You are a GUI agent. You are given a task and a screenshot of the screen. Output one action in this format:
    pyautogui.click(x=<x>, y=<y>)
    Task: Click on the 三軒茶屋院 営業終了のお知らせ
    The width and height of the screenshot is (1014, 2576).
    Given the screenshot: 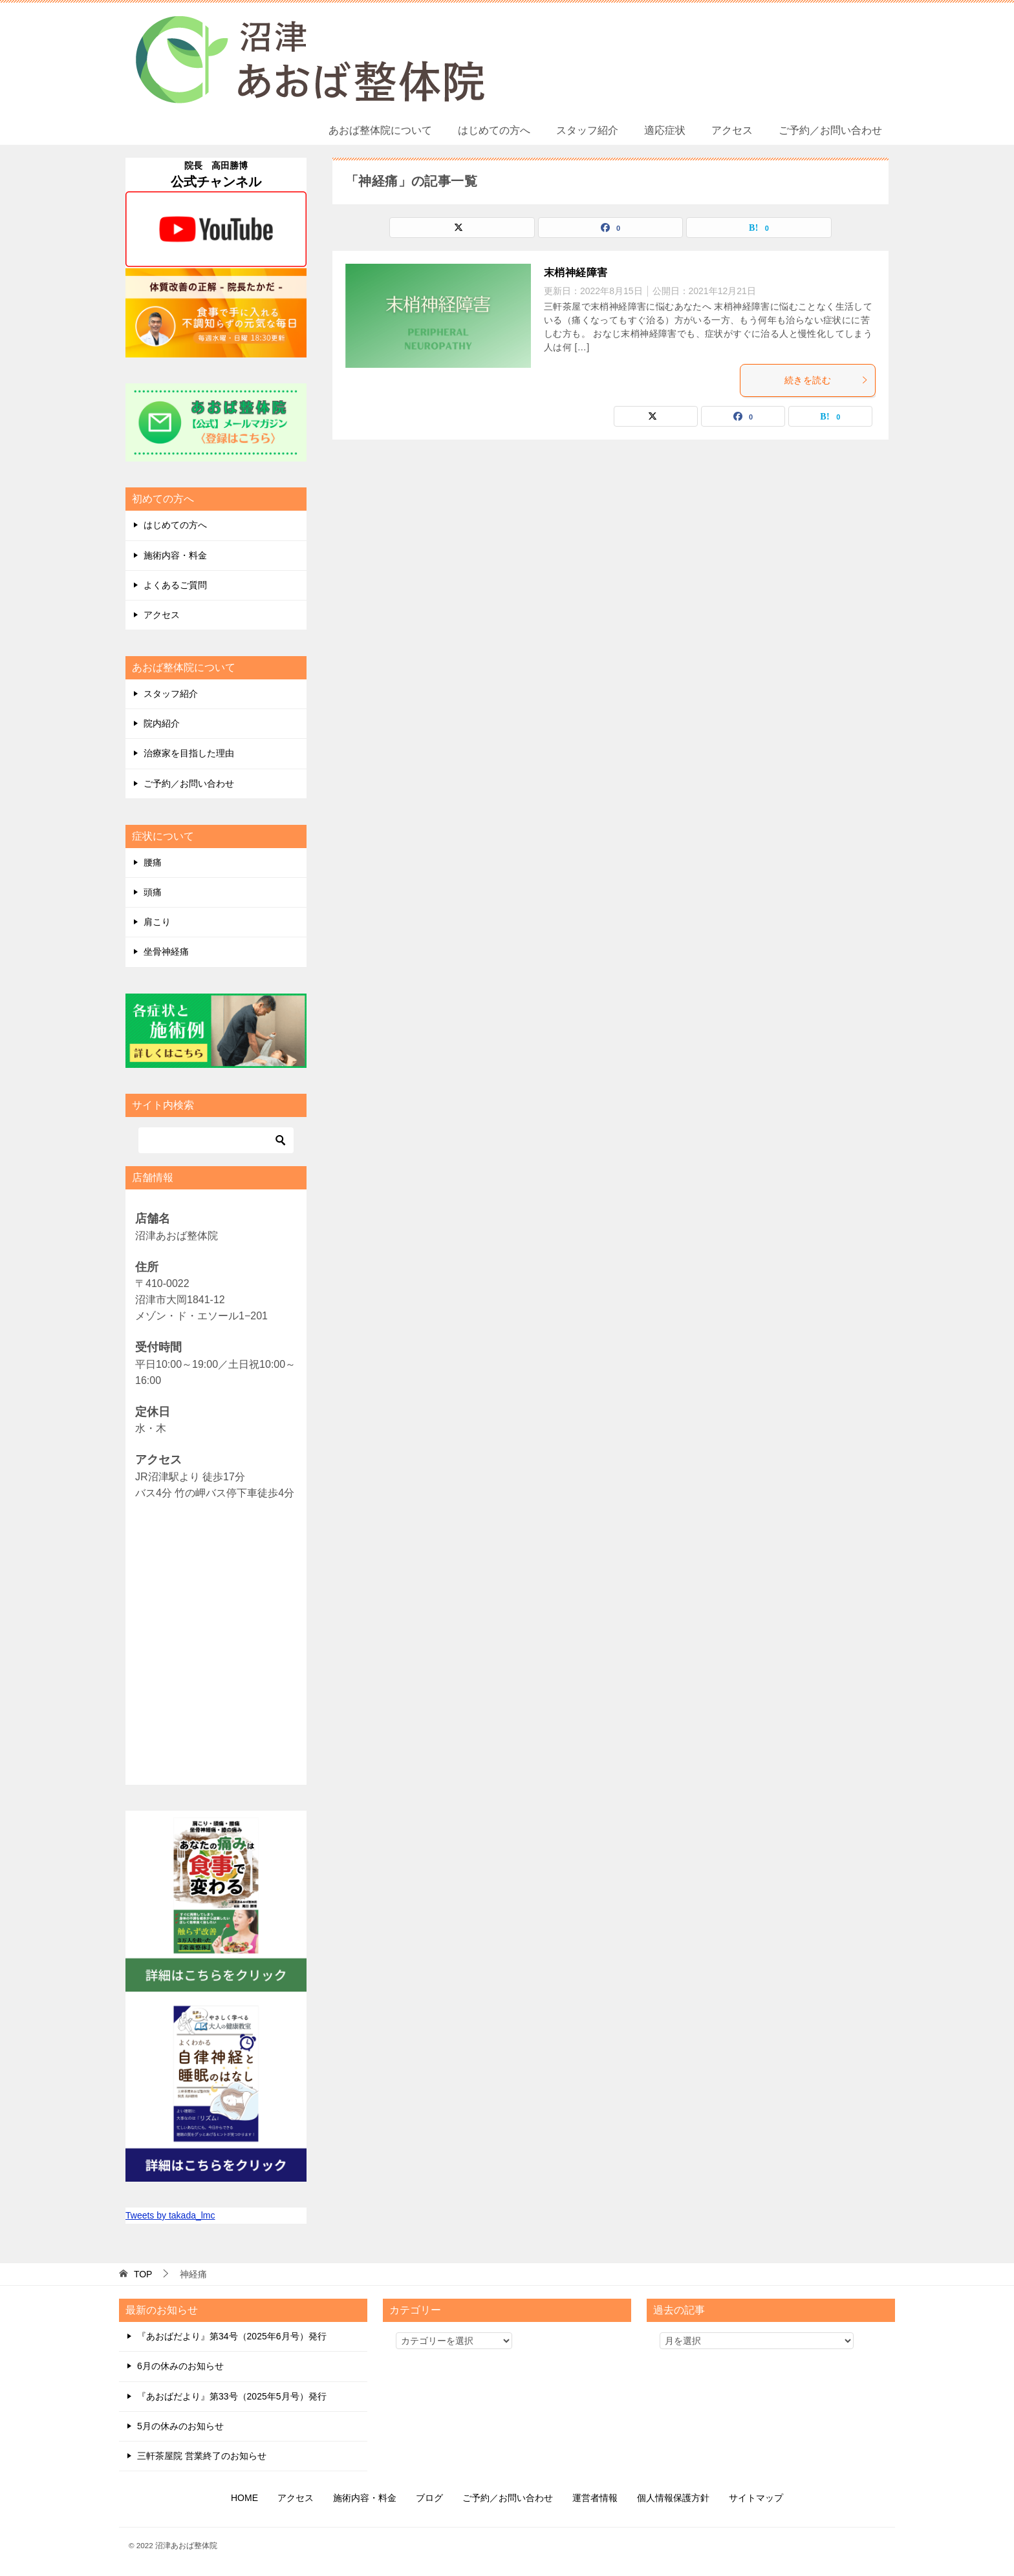 What is the action you would take?
    pyautogui.click(x=201, y=2456)
    